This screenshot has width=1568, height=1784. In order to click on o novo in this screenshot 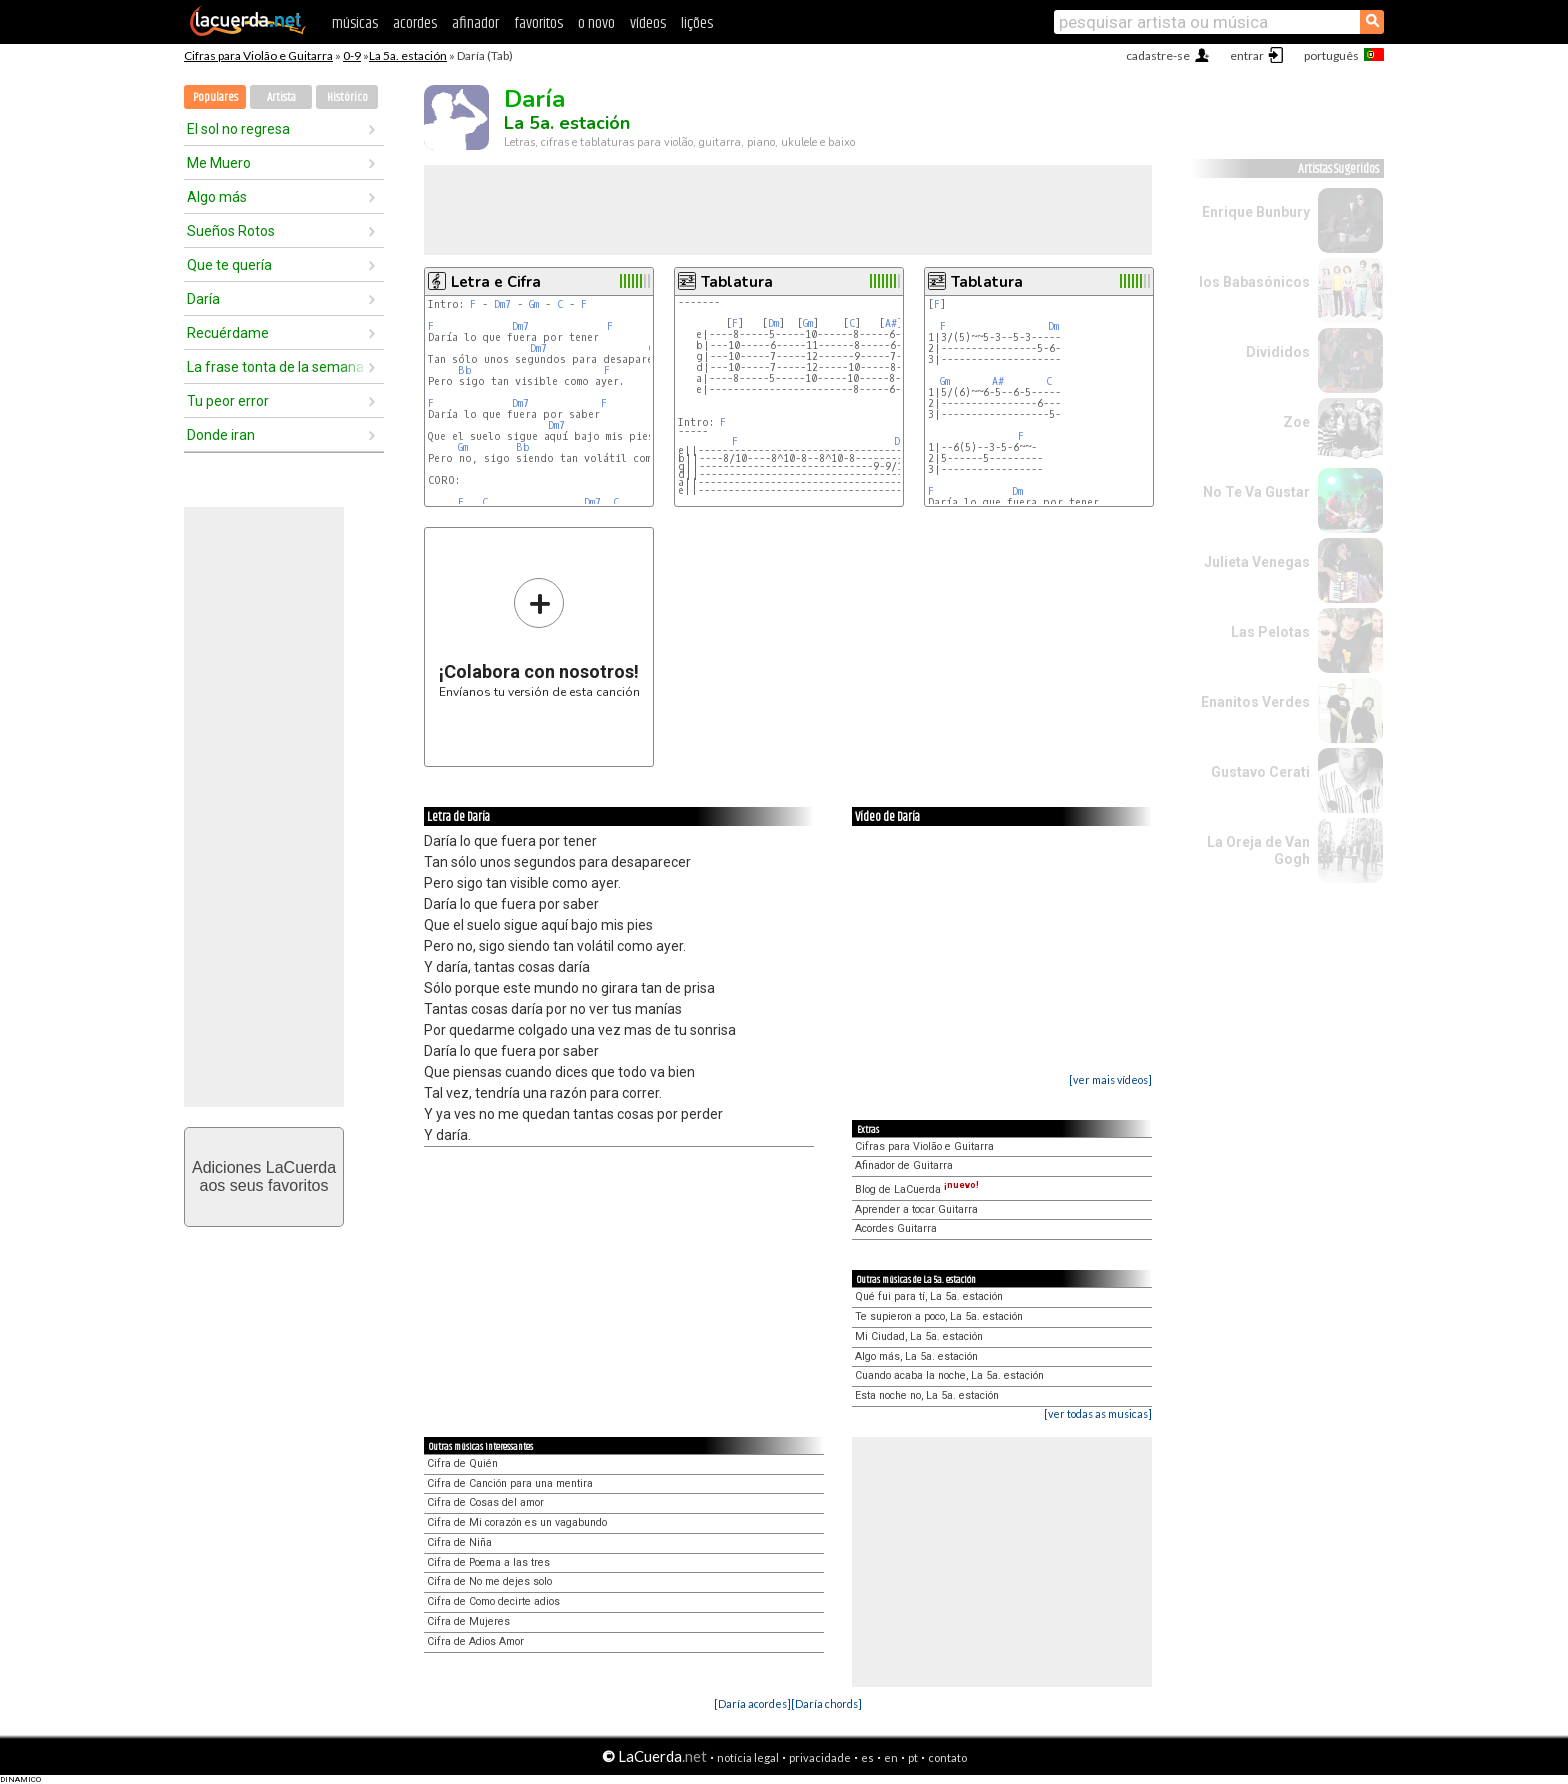, I will do `click(596, 23)`.